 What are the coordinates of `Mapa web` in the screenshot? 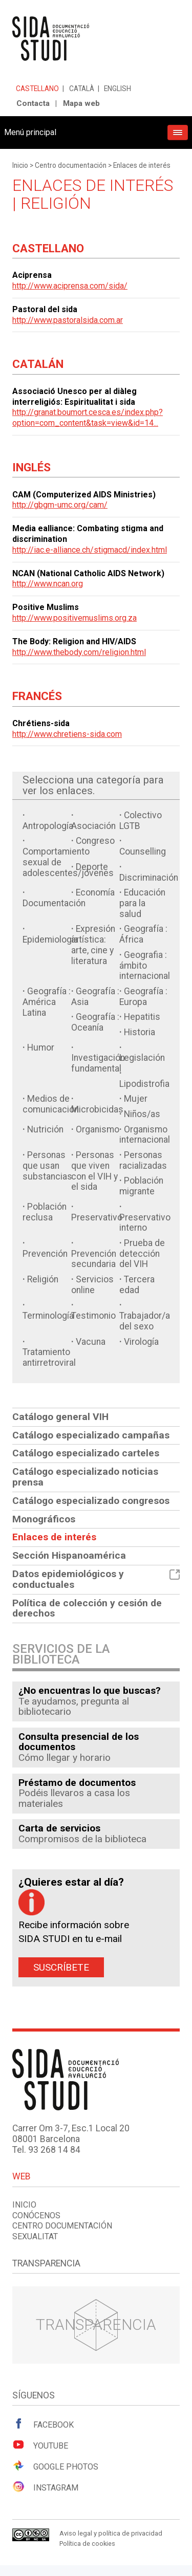 It's located at (81, 103).